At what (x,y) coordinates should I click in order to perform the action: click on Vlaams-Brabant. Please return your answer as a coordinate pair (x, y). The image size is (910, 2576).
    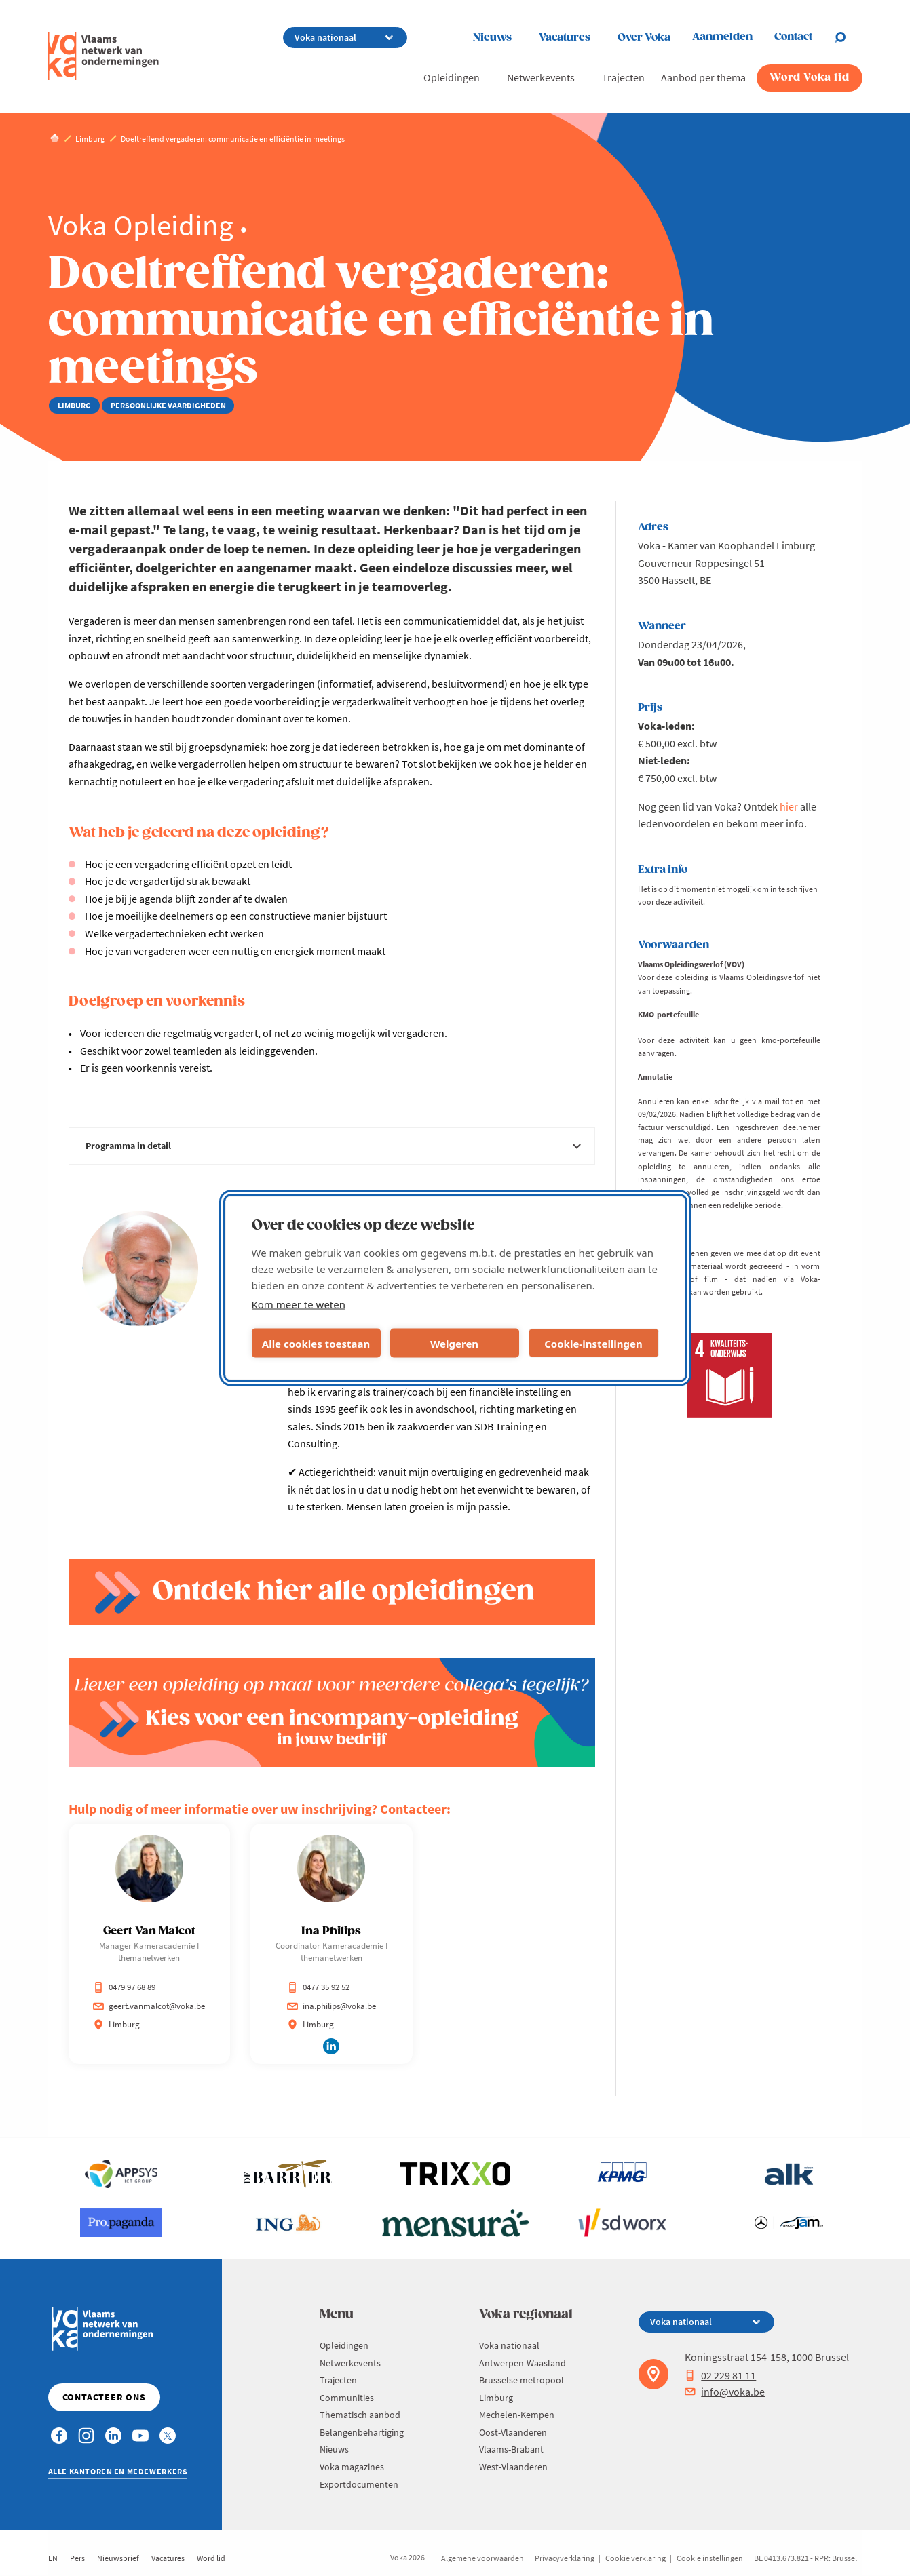
    Looking at the image, I should click on (511, 2449).